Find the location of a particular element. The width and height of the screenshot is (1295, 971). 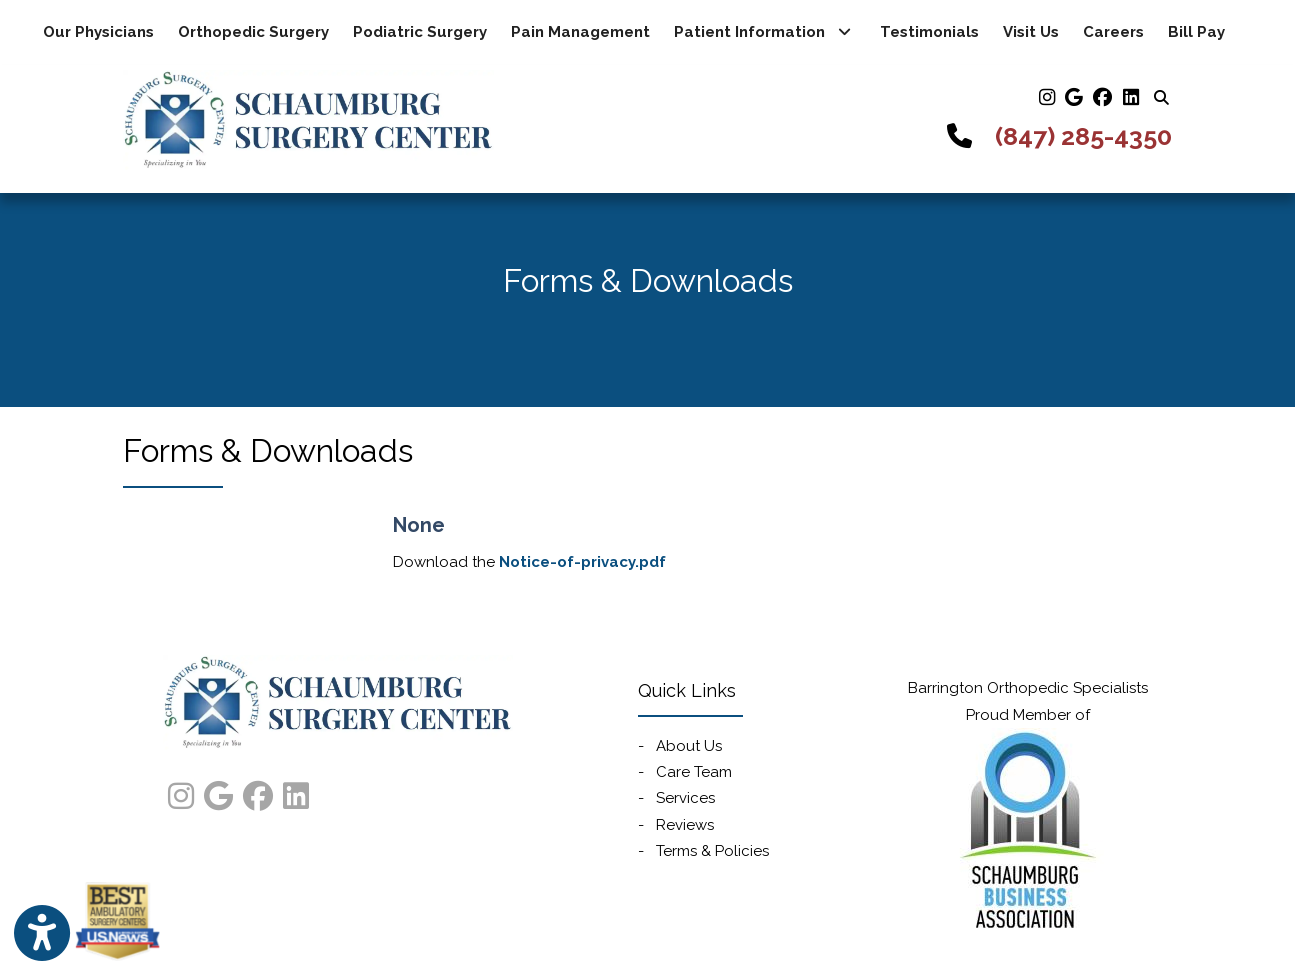

(847) 285-4350 is located at coordinates (1083, 136).